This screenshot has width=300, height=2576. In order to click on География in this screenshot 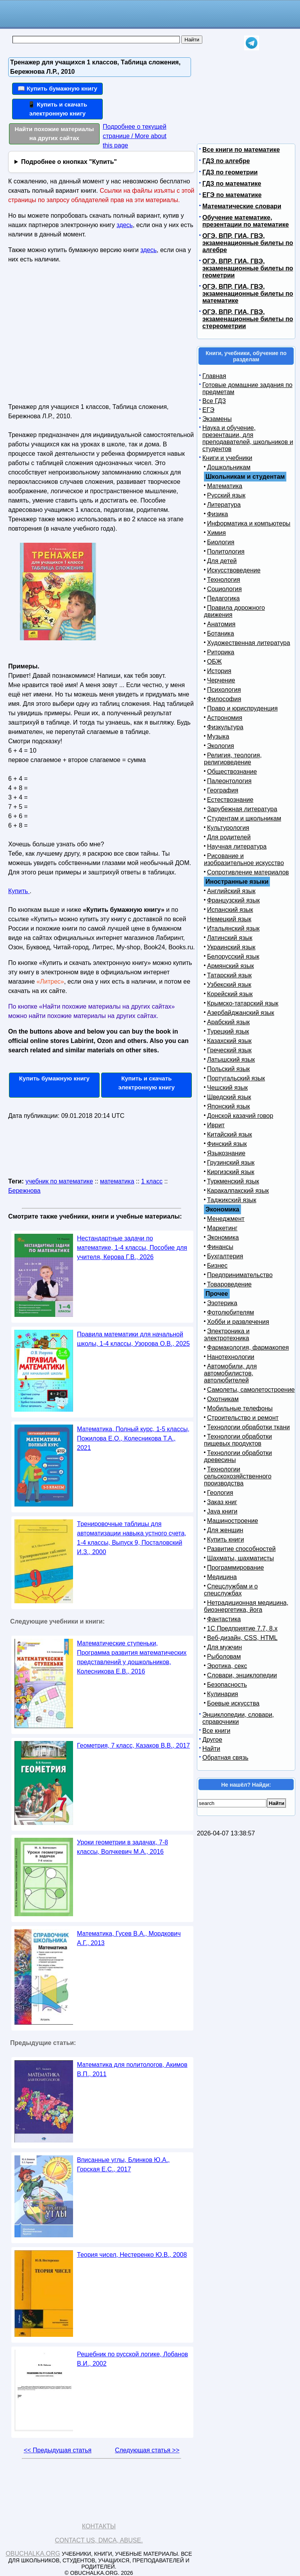, I will do `click(222, 790)`.